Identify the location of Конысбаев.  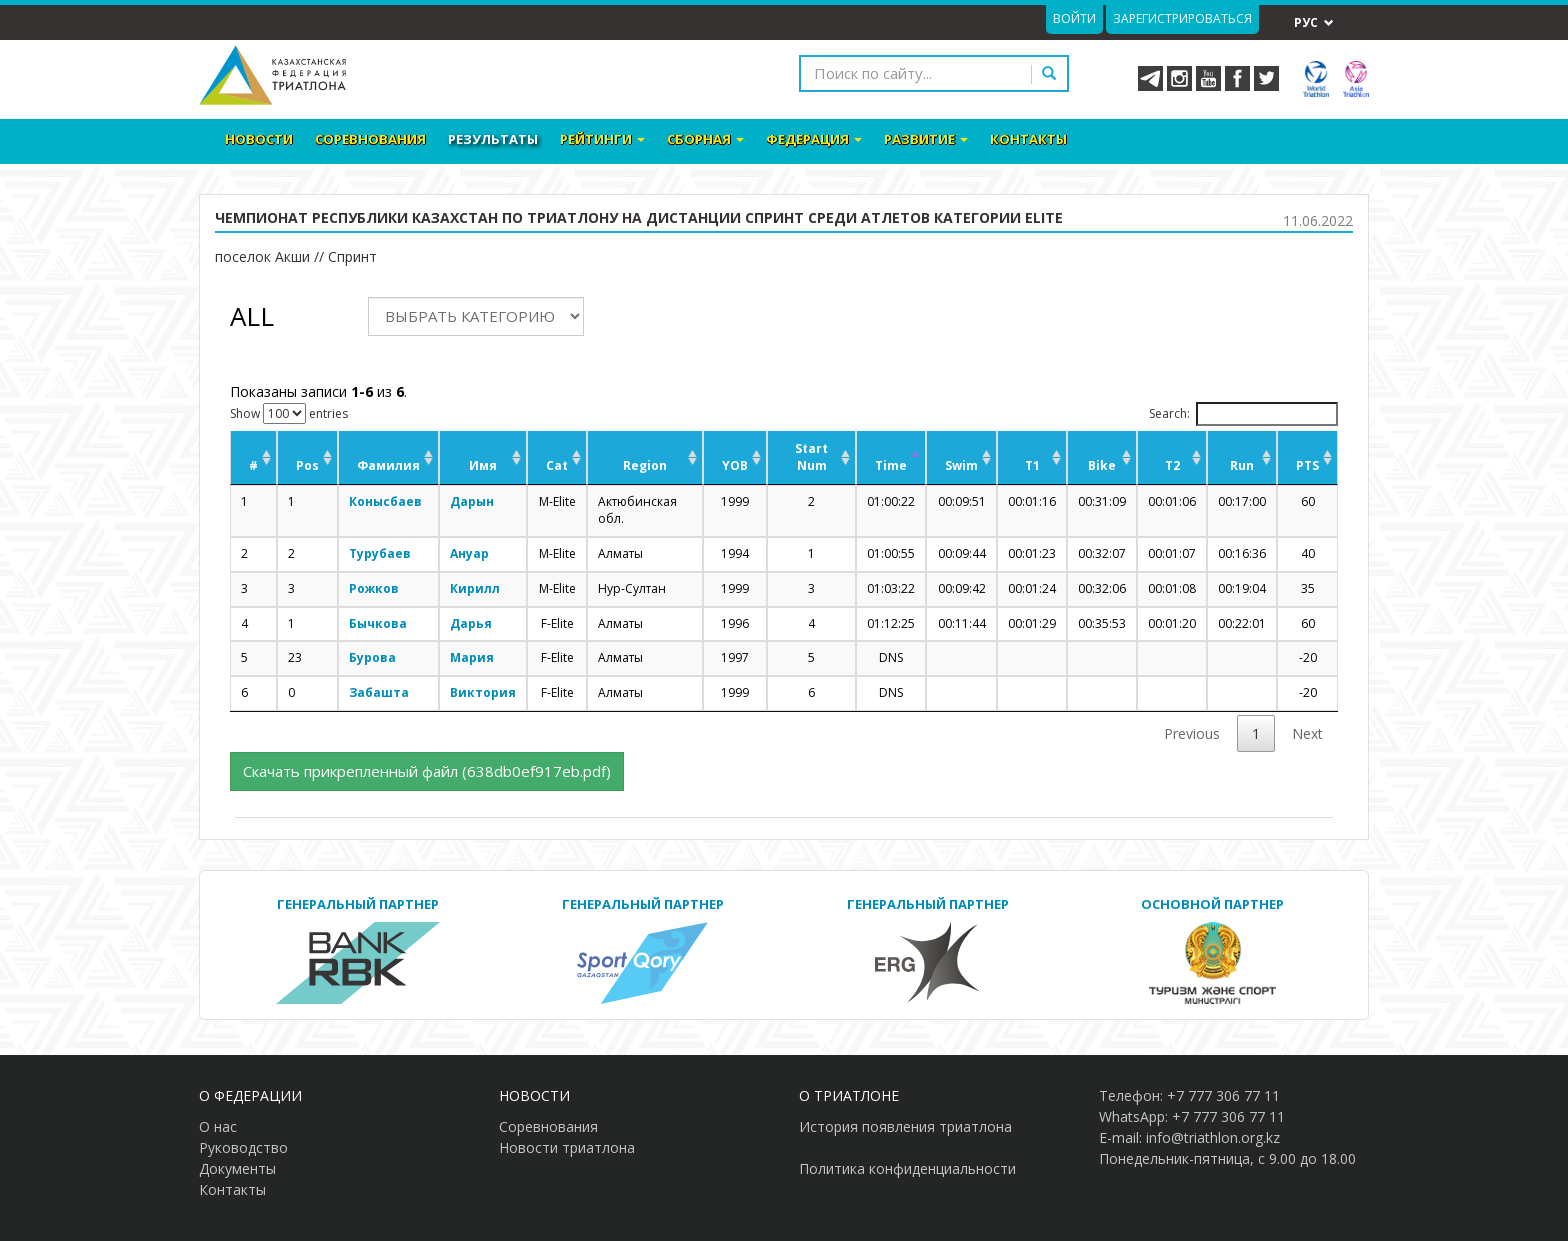
(385, 501).